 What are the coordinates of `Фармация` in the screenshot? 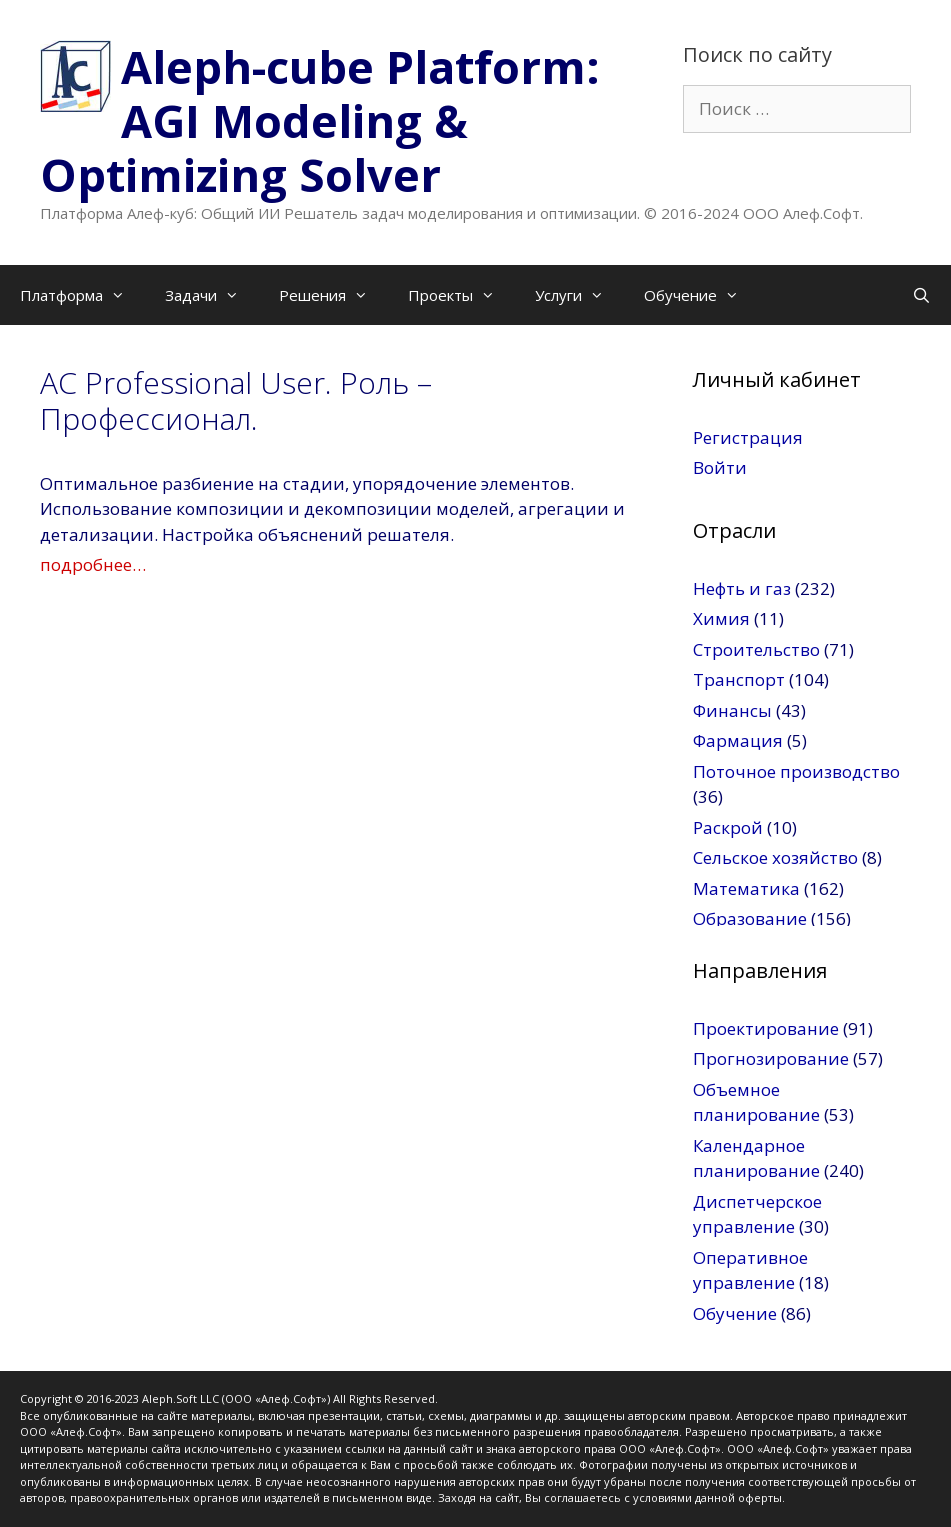 It's located at (738, 740).